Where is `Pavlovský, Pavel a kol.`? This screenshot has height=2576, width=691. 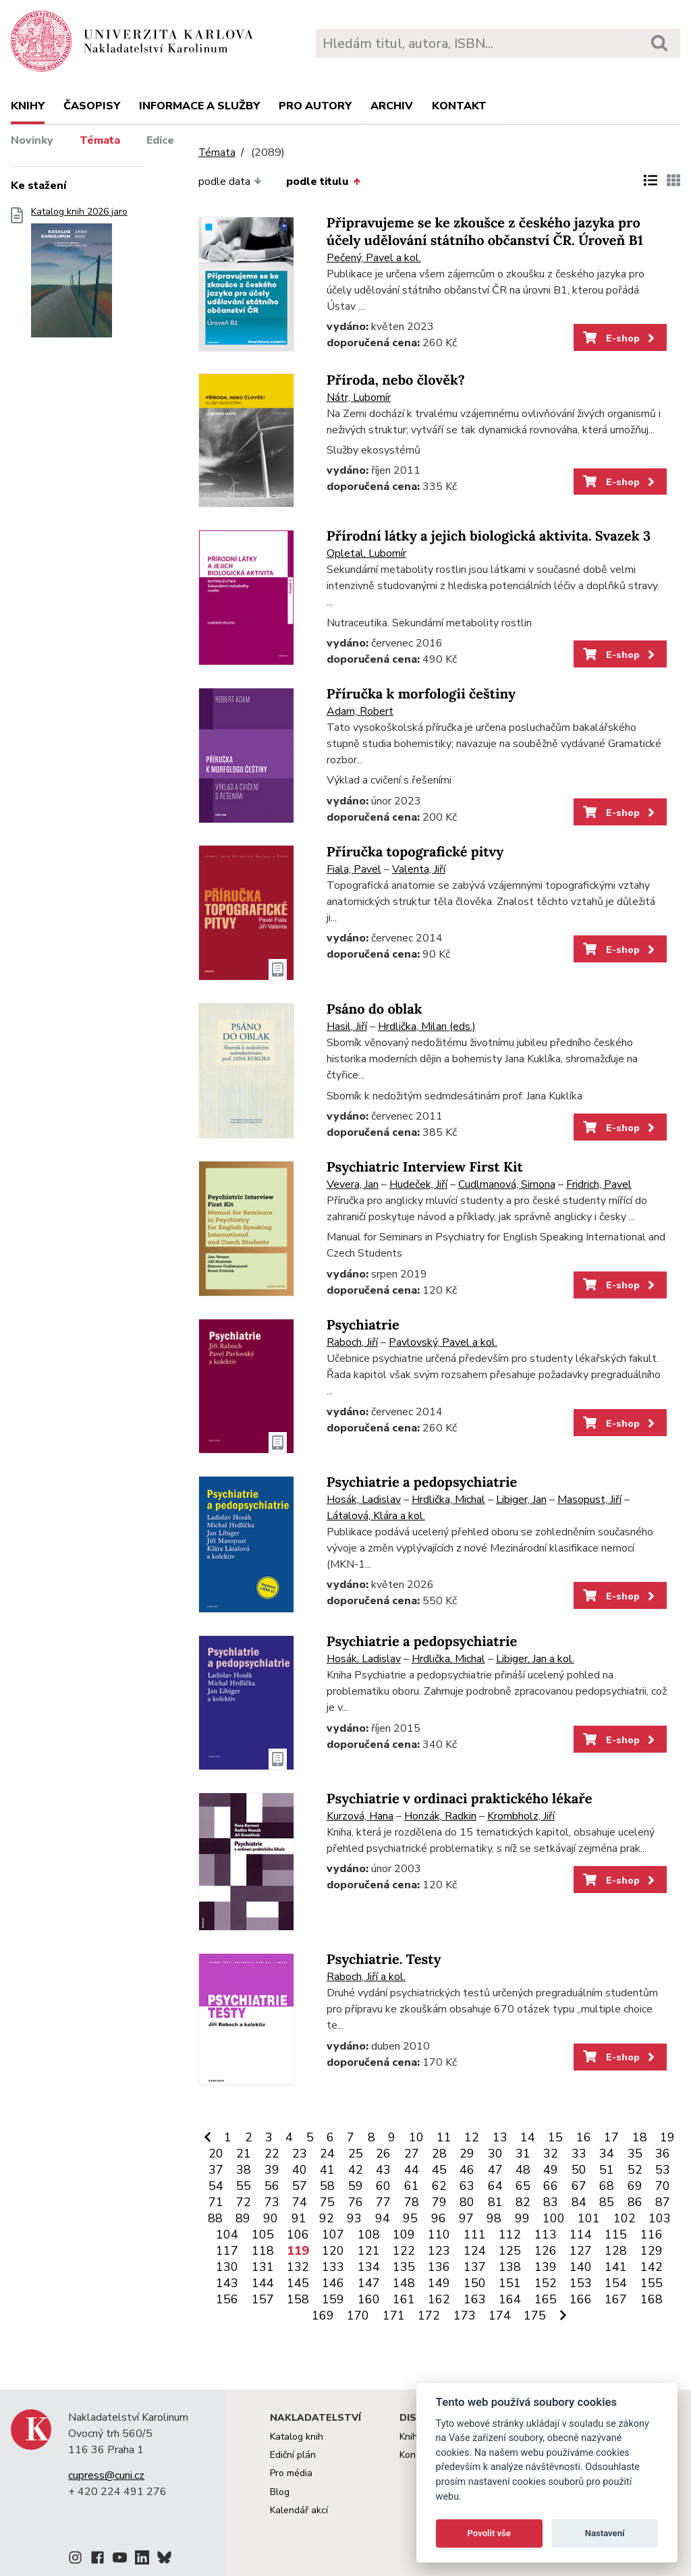
Pavlovský, Pavel a kol. is located at coordinates (443, 1342).